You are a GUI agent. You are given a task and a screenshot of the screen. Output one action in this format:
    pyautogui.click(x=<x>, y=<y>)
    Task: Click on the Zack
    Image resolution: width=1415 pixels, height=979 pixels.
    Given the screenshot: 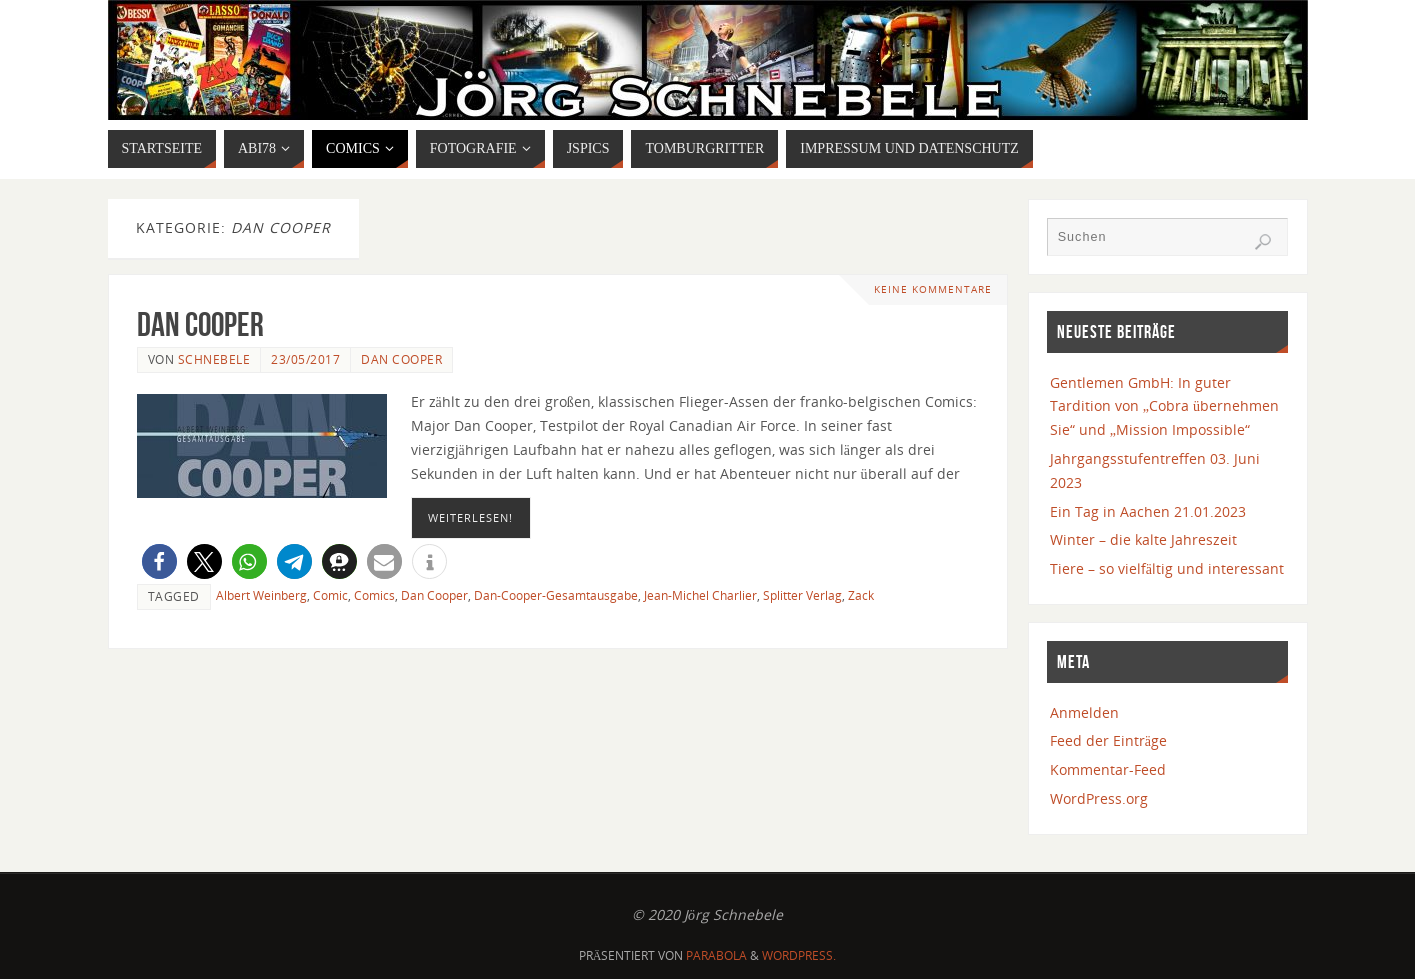 What is the action you would take?
    pyautogui.click(x=861, y=595)
    